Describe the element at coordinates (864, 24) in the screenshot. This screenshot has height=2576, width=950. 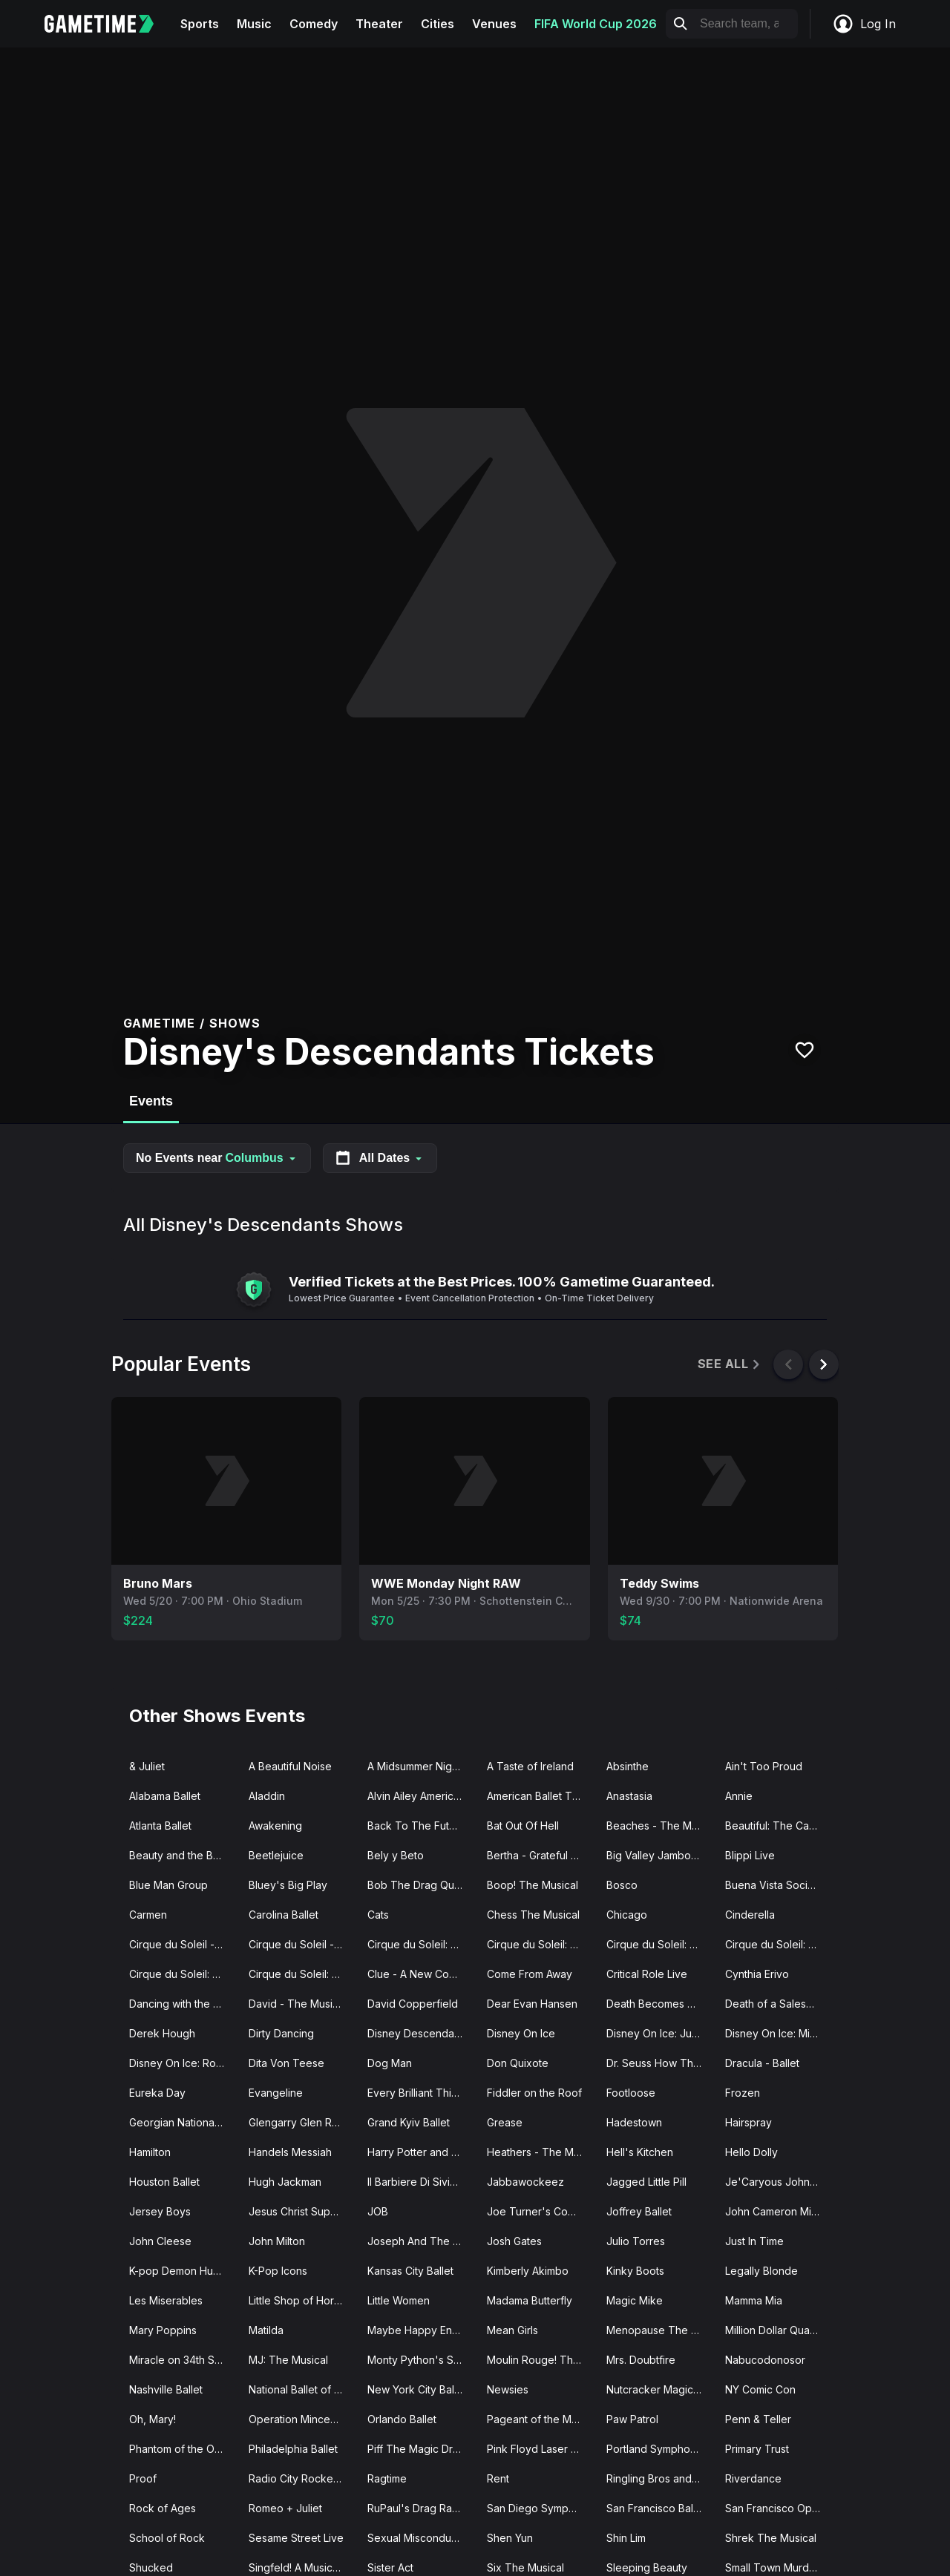
I see `Log In` at that location.